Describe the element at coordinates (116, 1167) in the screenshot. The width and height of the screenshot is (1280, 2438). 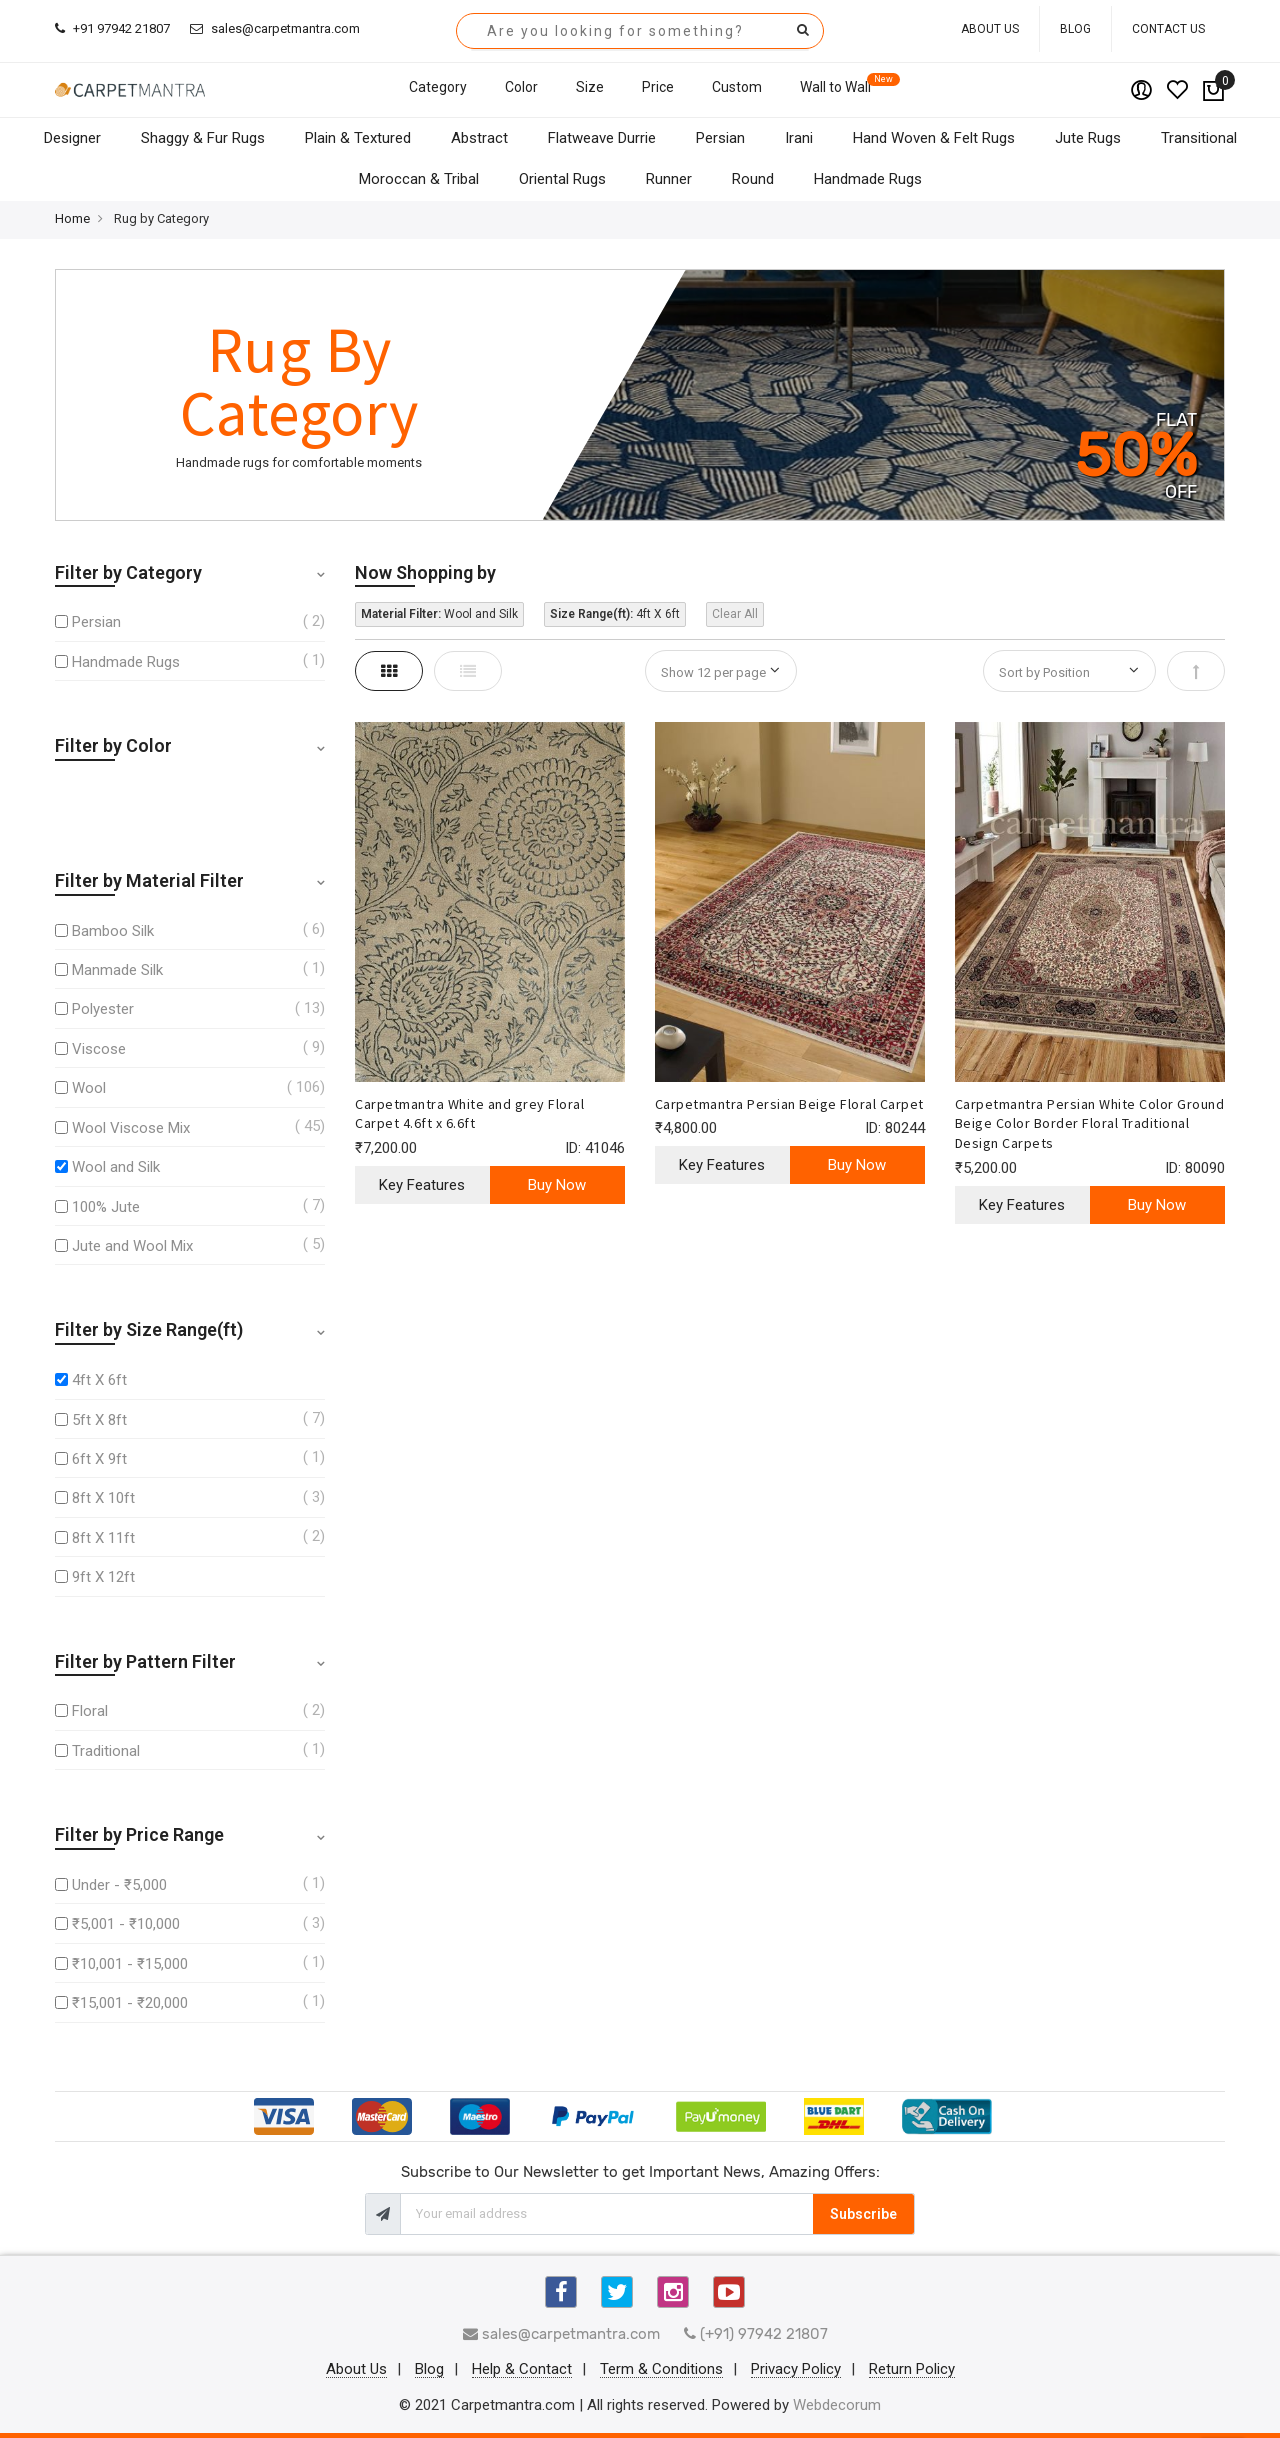
I see `Wool and Silk` at that location.